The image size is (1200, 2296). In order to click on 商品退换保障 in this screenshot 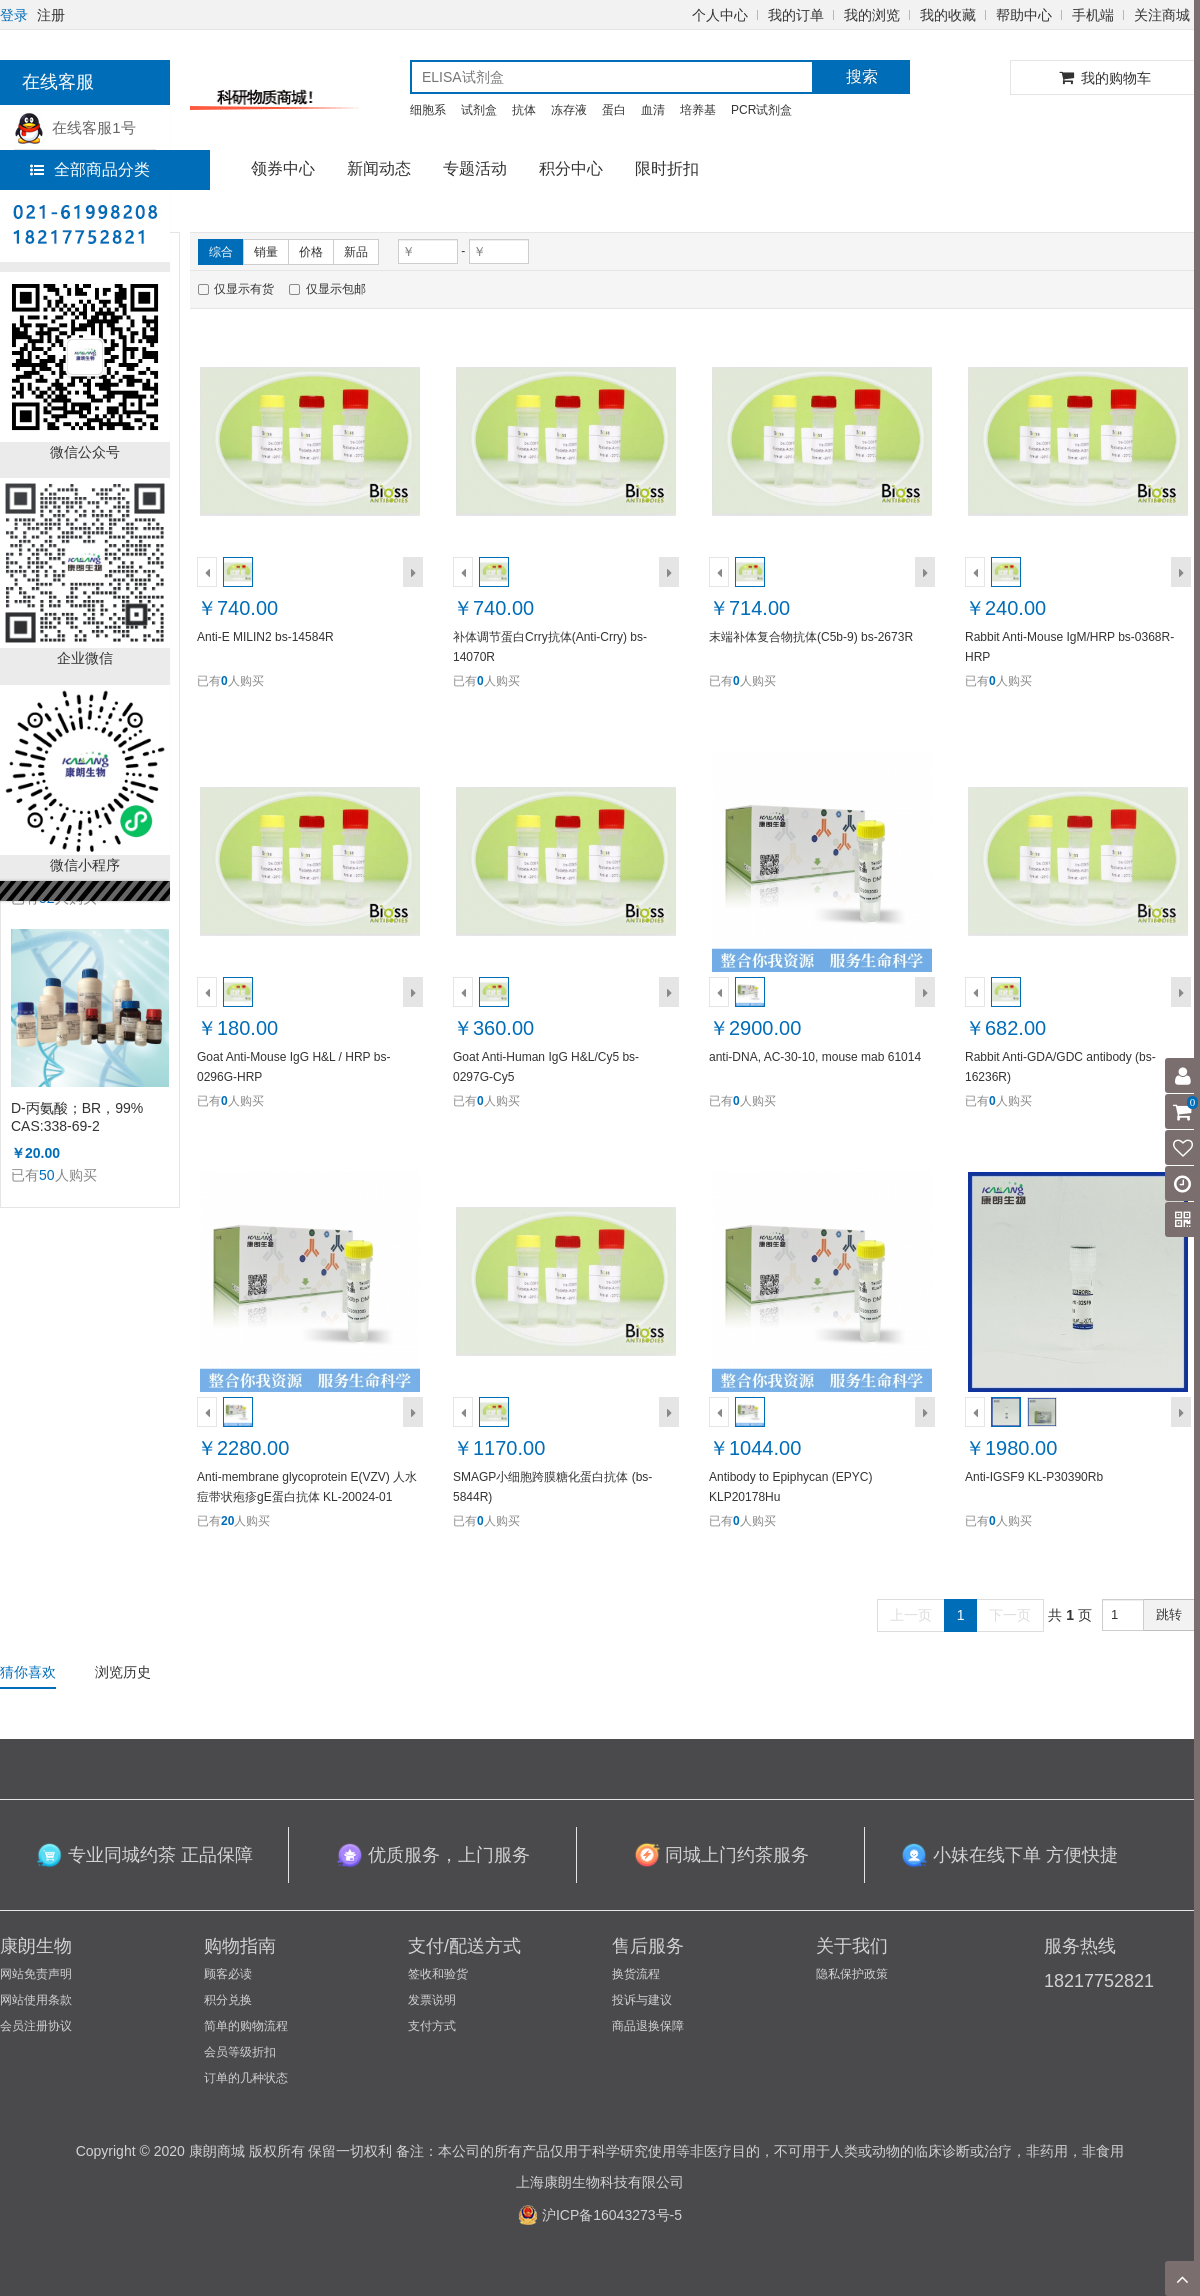, I will do `click(648, 2026)`.